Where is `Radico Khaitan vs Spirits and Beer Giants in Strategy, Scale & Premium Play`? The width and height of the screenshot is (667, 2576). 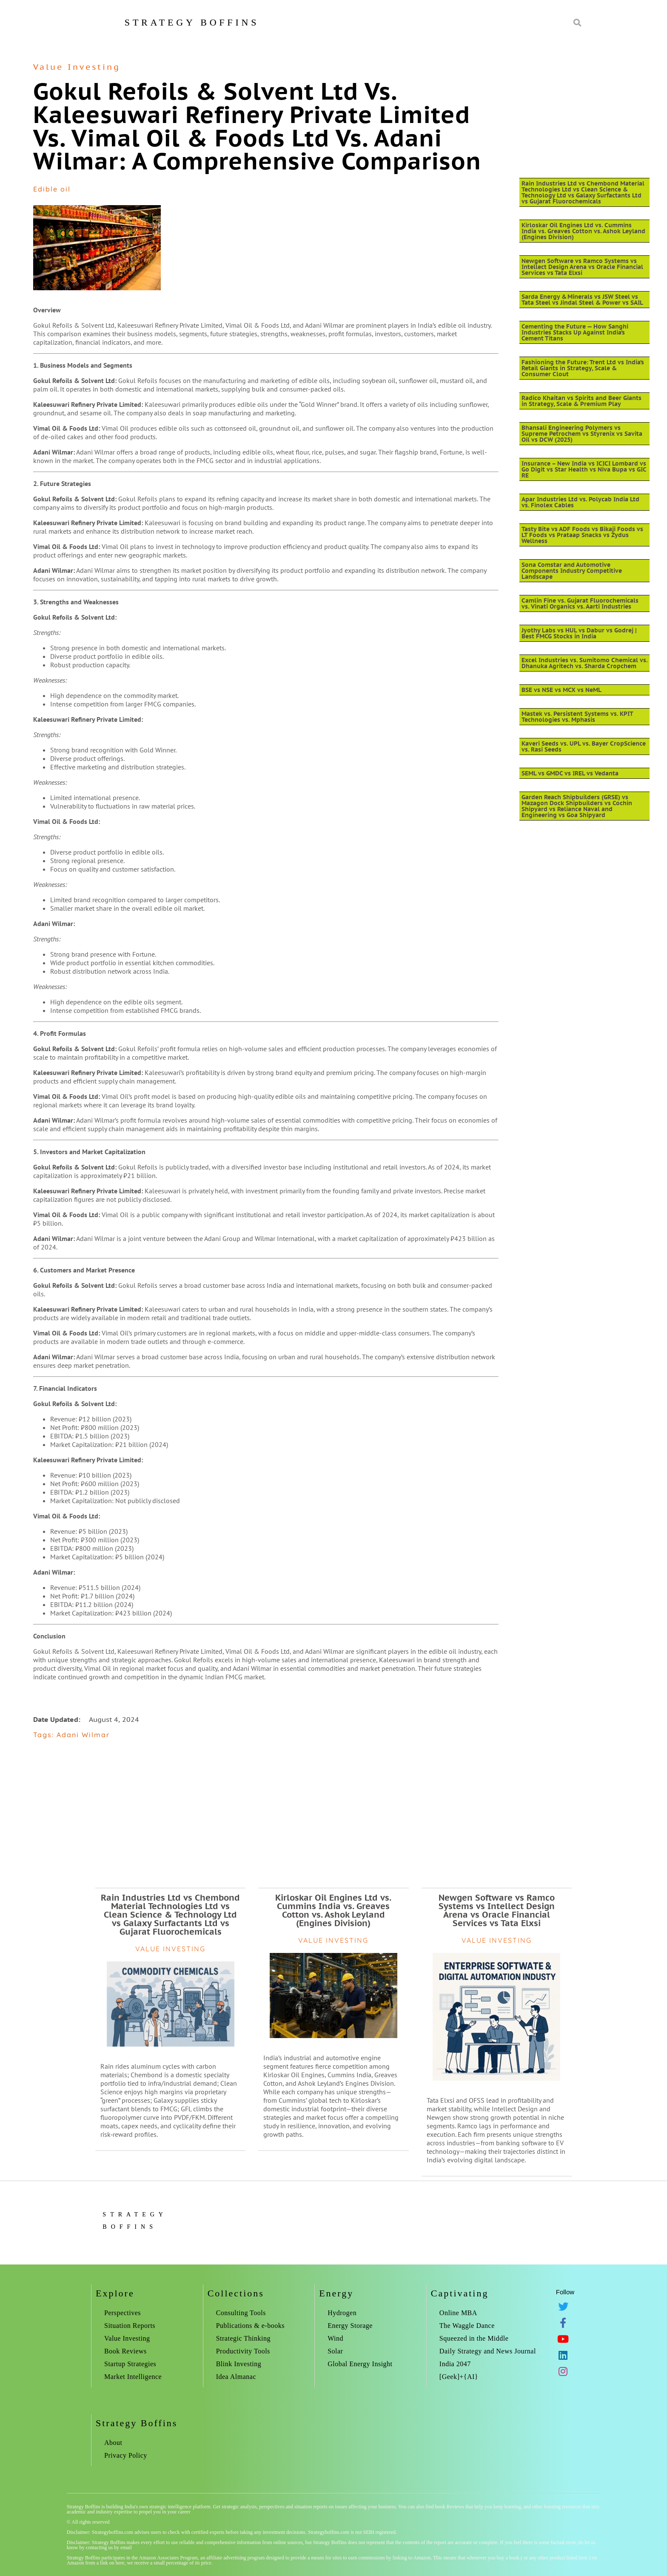
Radico Khaitan vs Spirits and Beer Giants in Strategy, Scale & Premium Play is located at coordinates (581, 401).